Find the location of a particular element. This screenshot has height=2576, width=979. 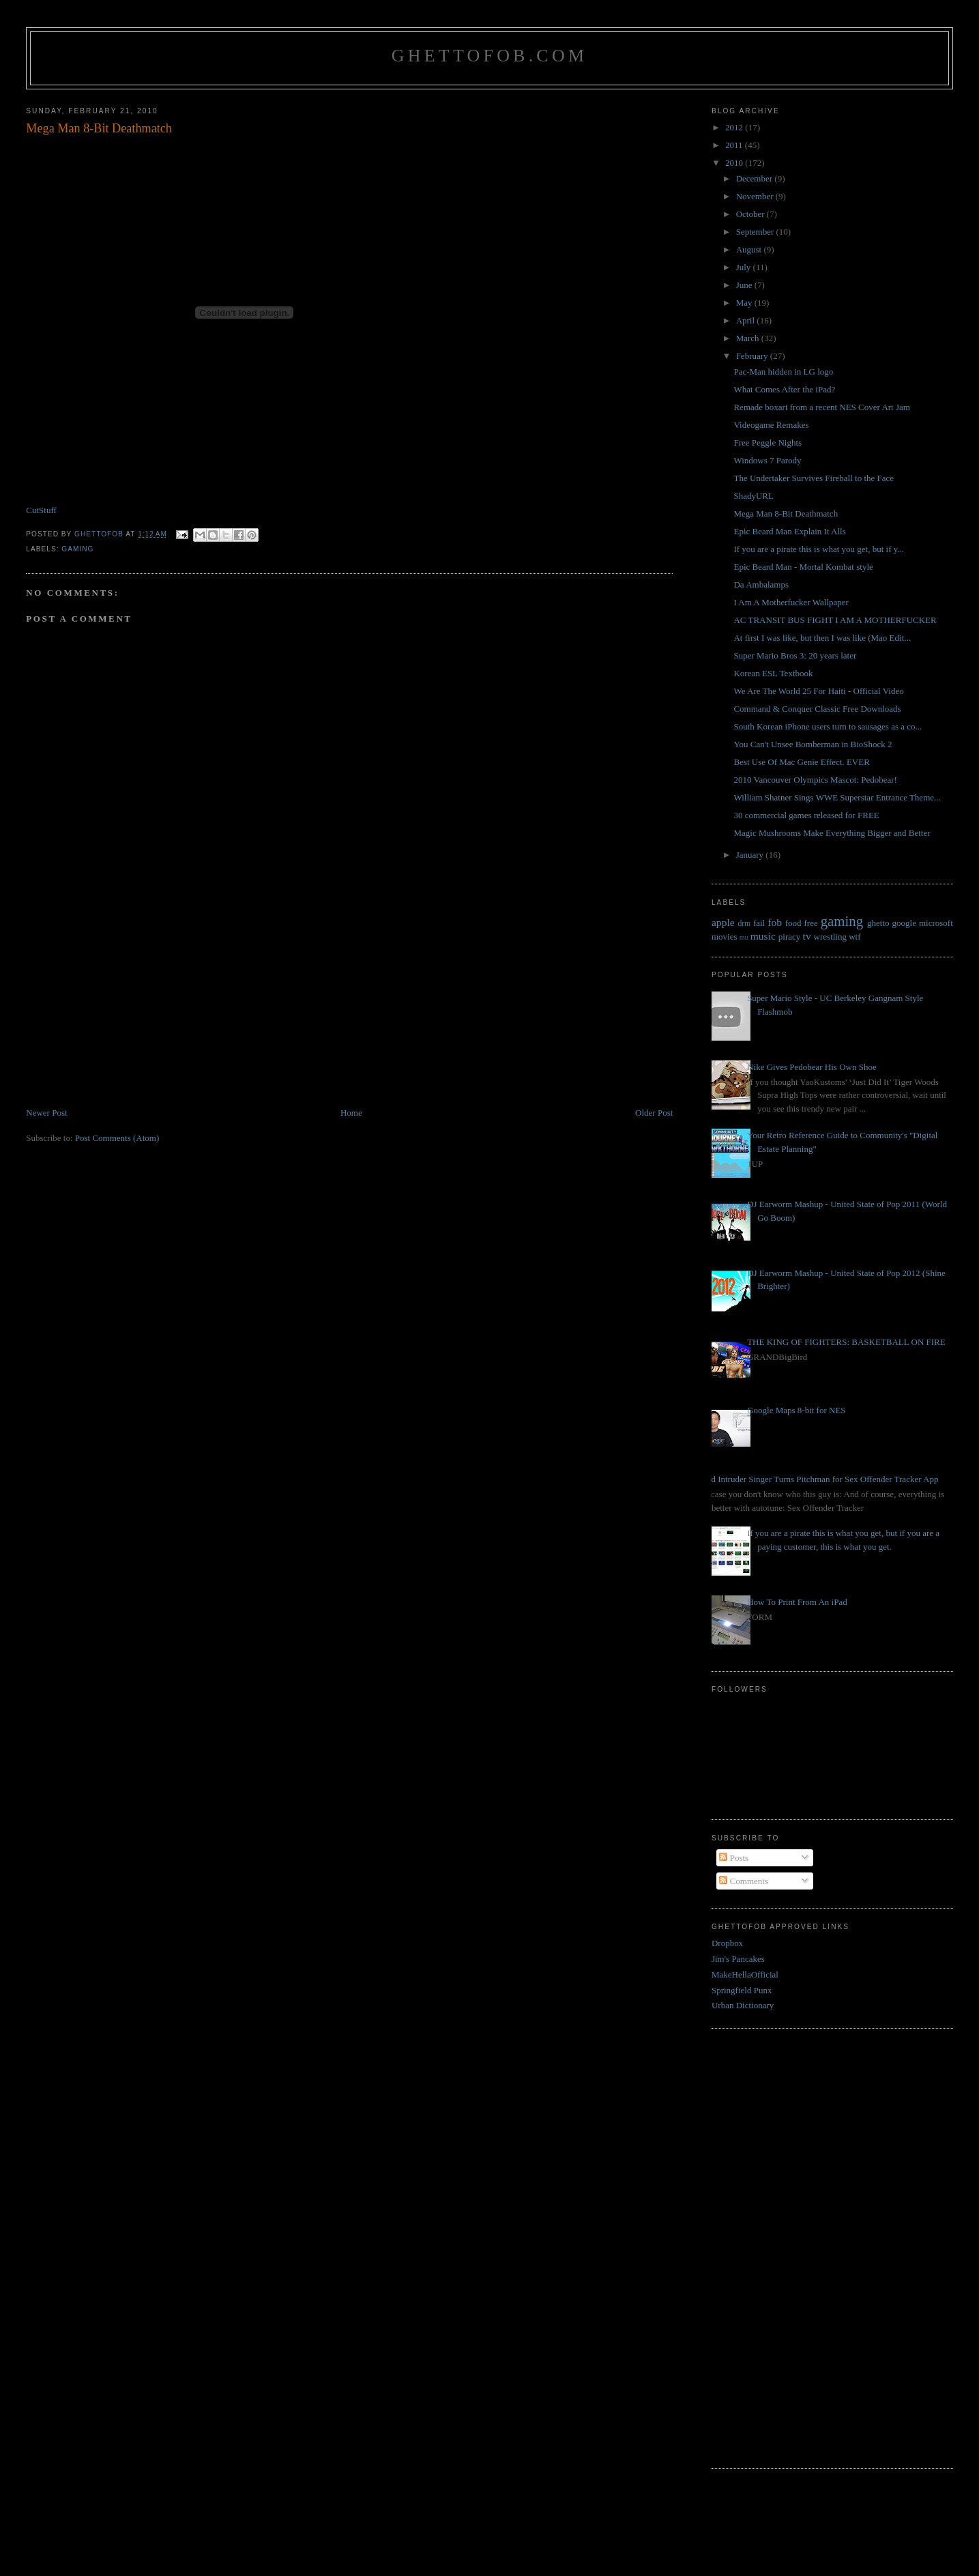

Videogame Remakes is located at coordinates (770, 425).